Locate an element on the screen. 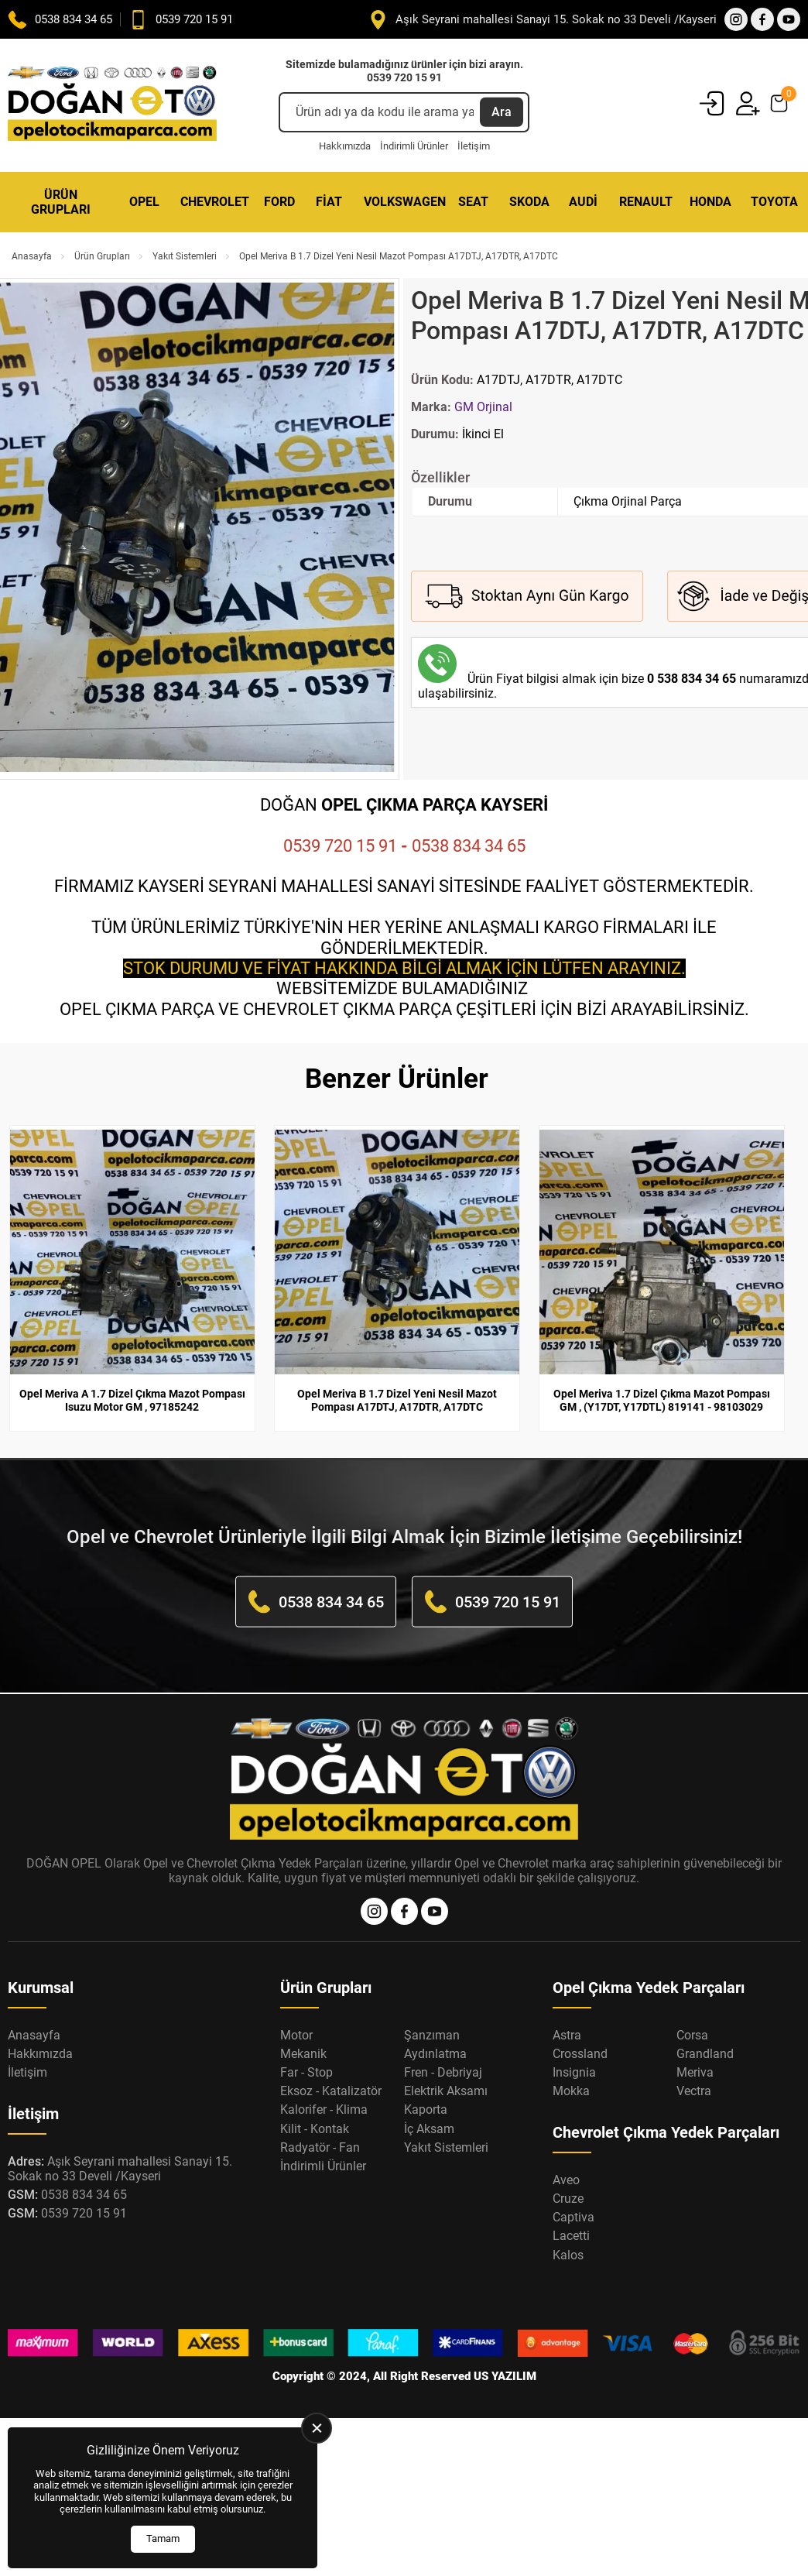  Crossland is located at coordinates (580, 2053).